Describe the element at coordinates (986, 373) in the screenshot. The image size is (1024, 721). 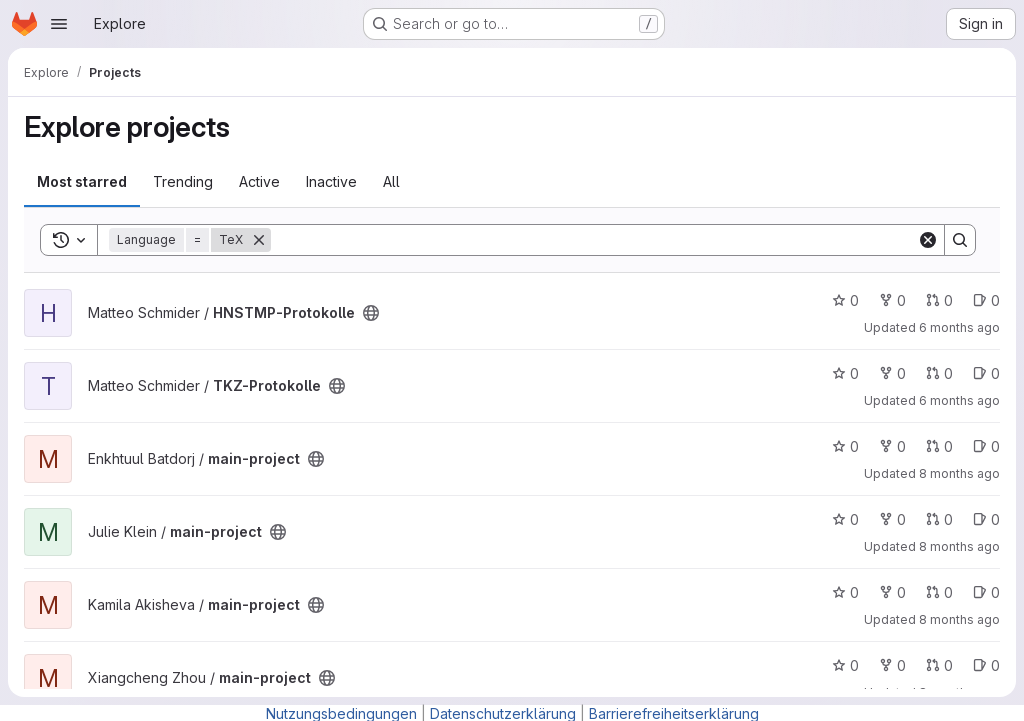
I see `0 [TKZ-Protokolle has 0 open issues]` at that location.